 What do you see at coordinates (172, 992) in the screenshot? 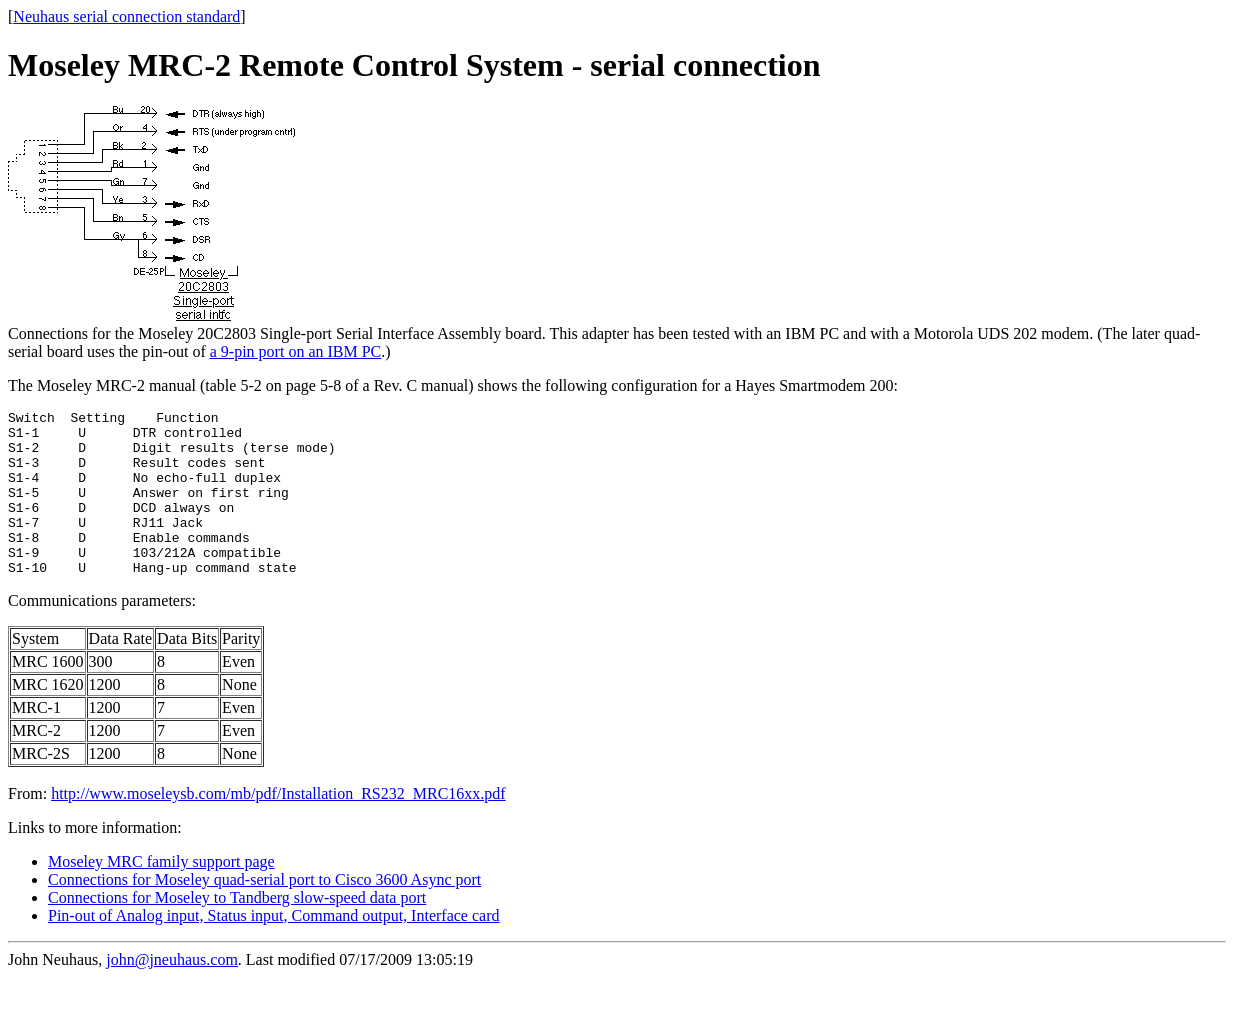
I see `john@jneuhaus.com` at bounding box center [172, 992].